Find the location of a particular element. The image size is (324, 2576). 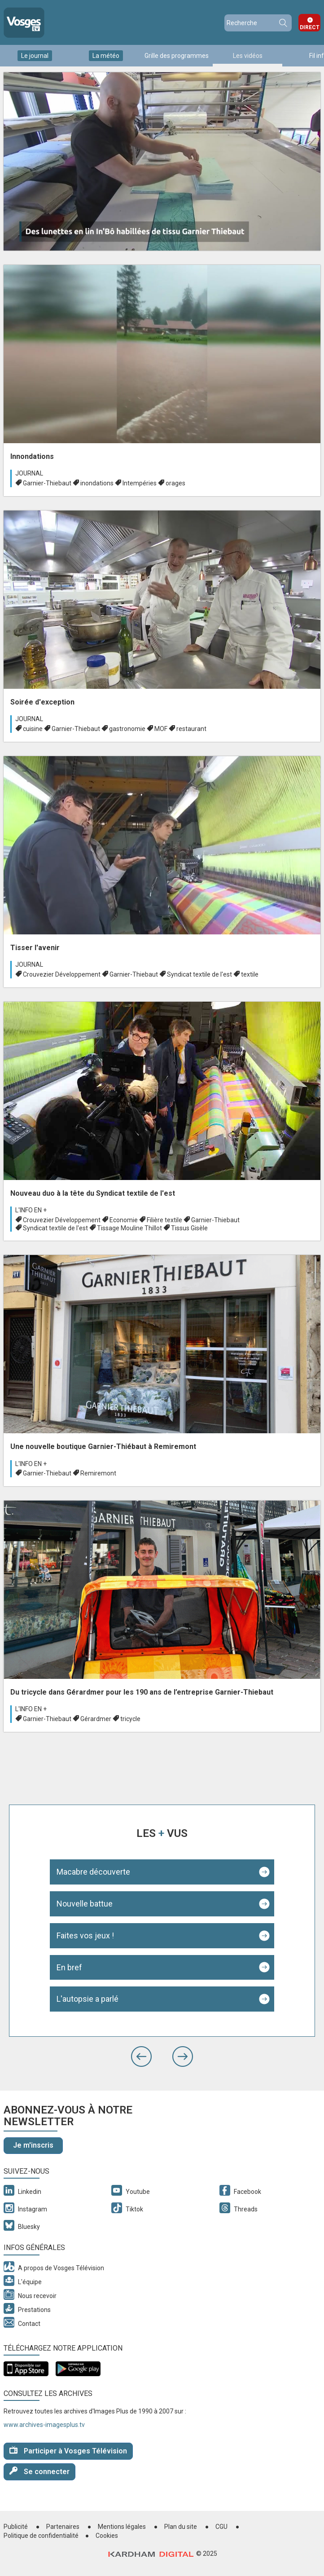

Macabre découverte is located at coordinates (93, 1871).